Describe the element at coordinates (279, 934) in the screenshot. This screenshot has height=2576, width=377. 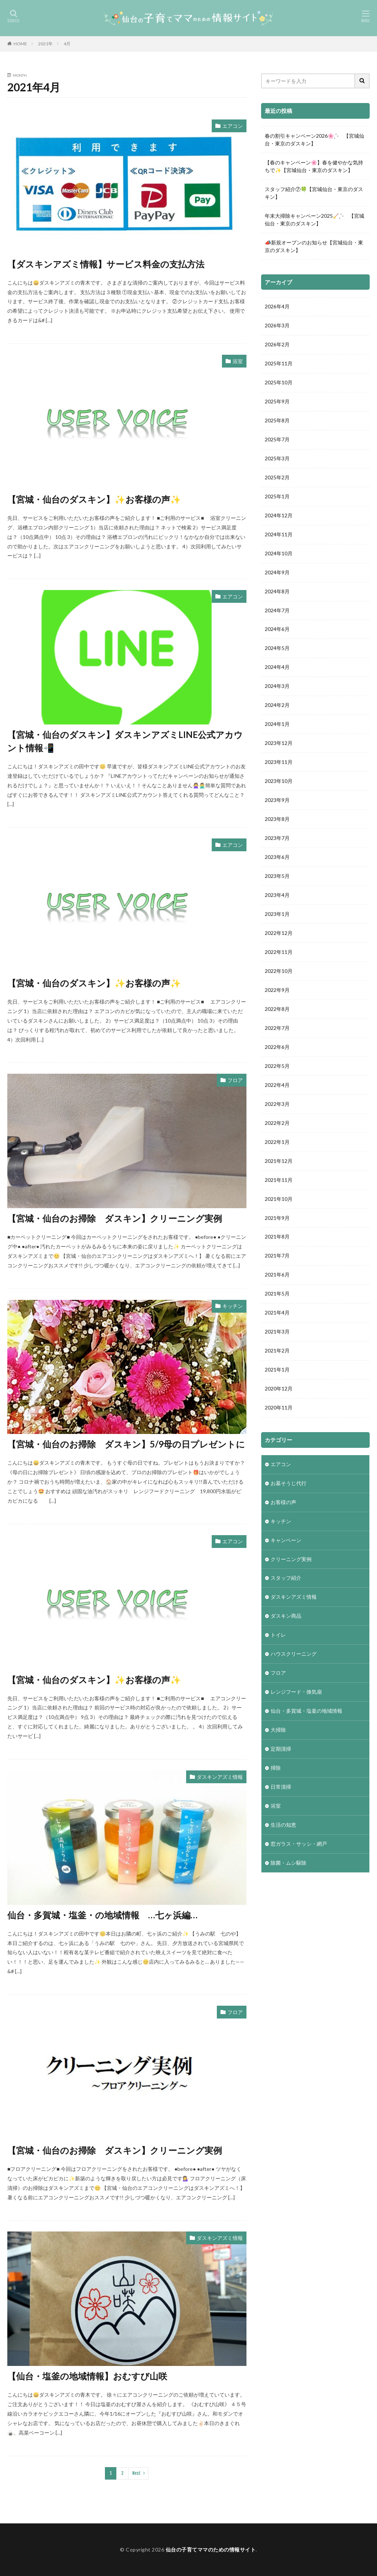
I see `2022年12月` at that location.